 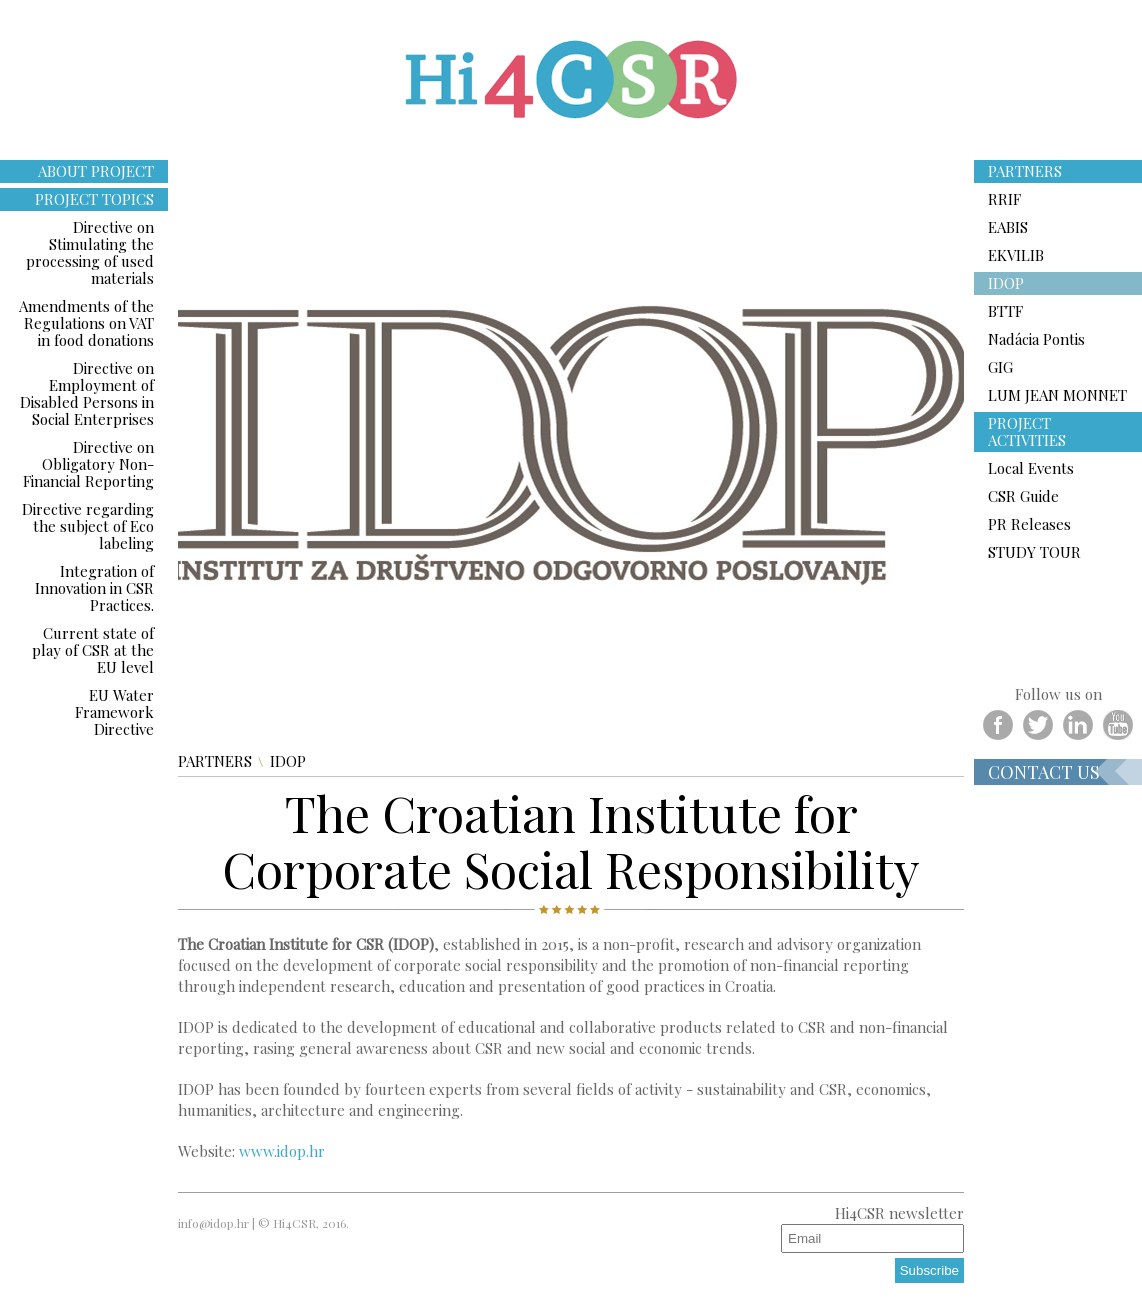 I want to click on Directive on Employment of Disabled Persons in Social Enterprises, so click(x=87, y=393).